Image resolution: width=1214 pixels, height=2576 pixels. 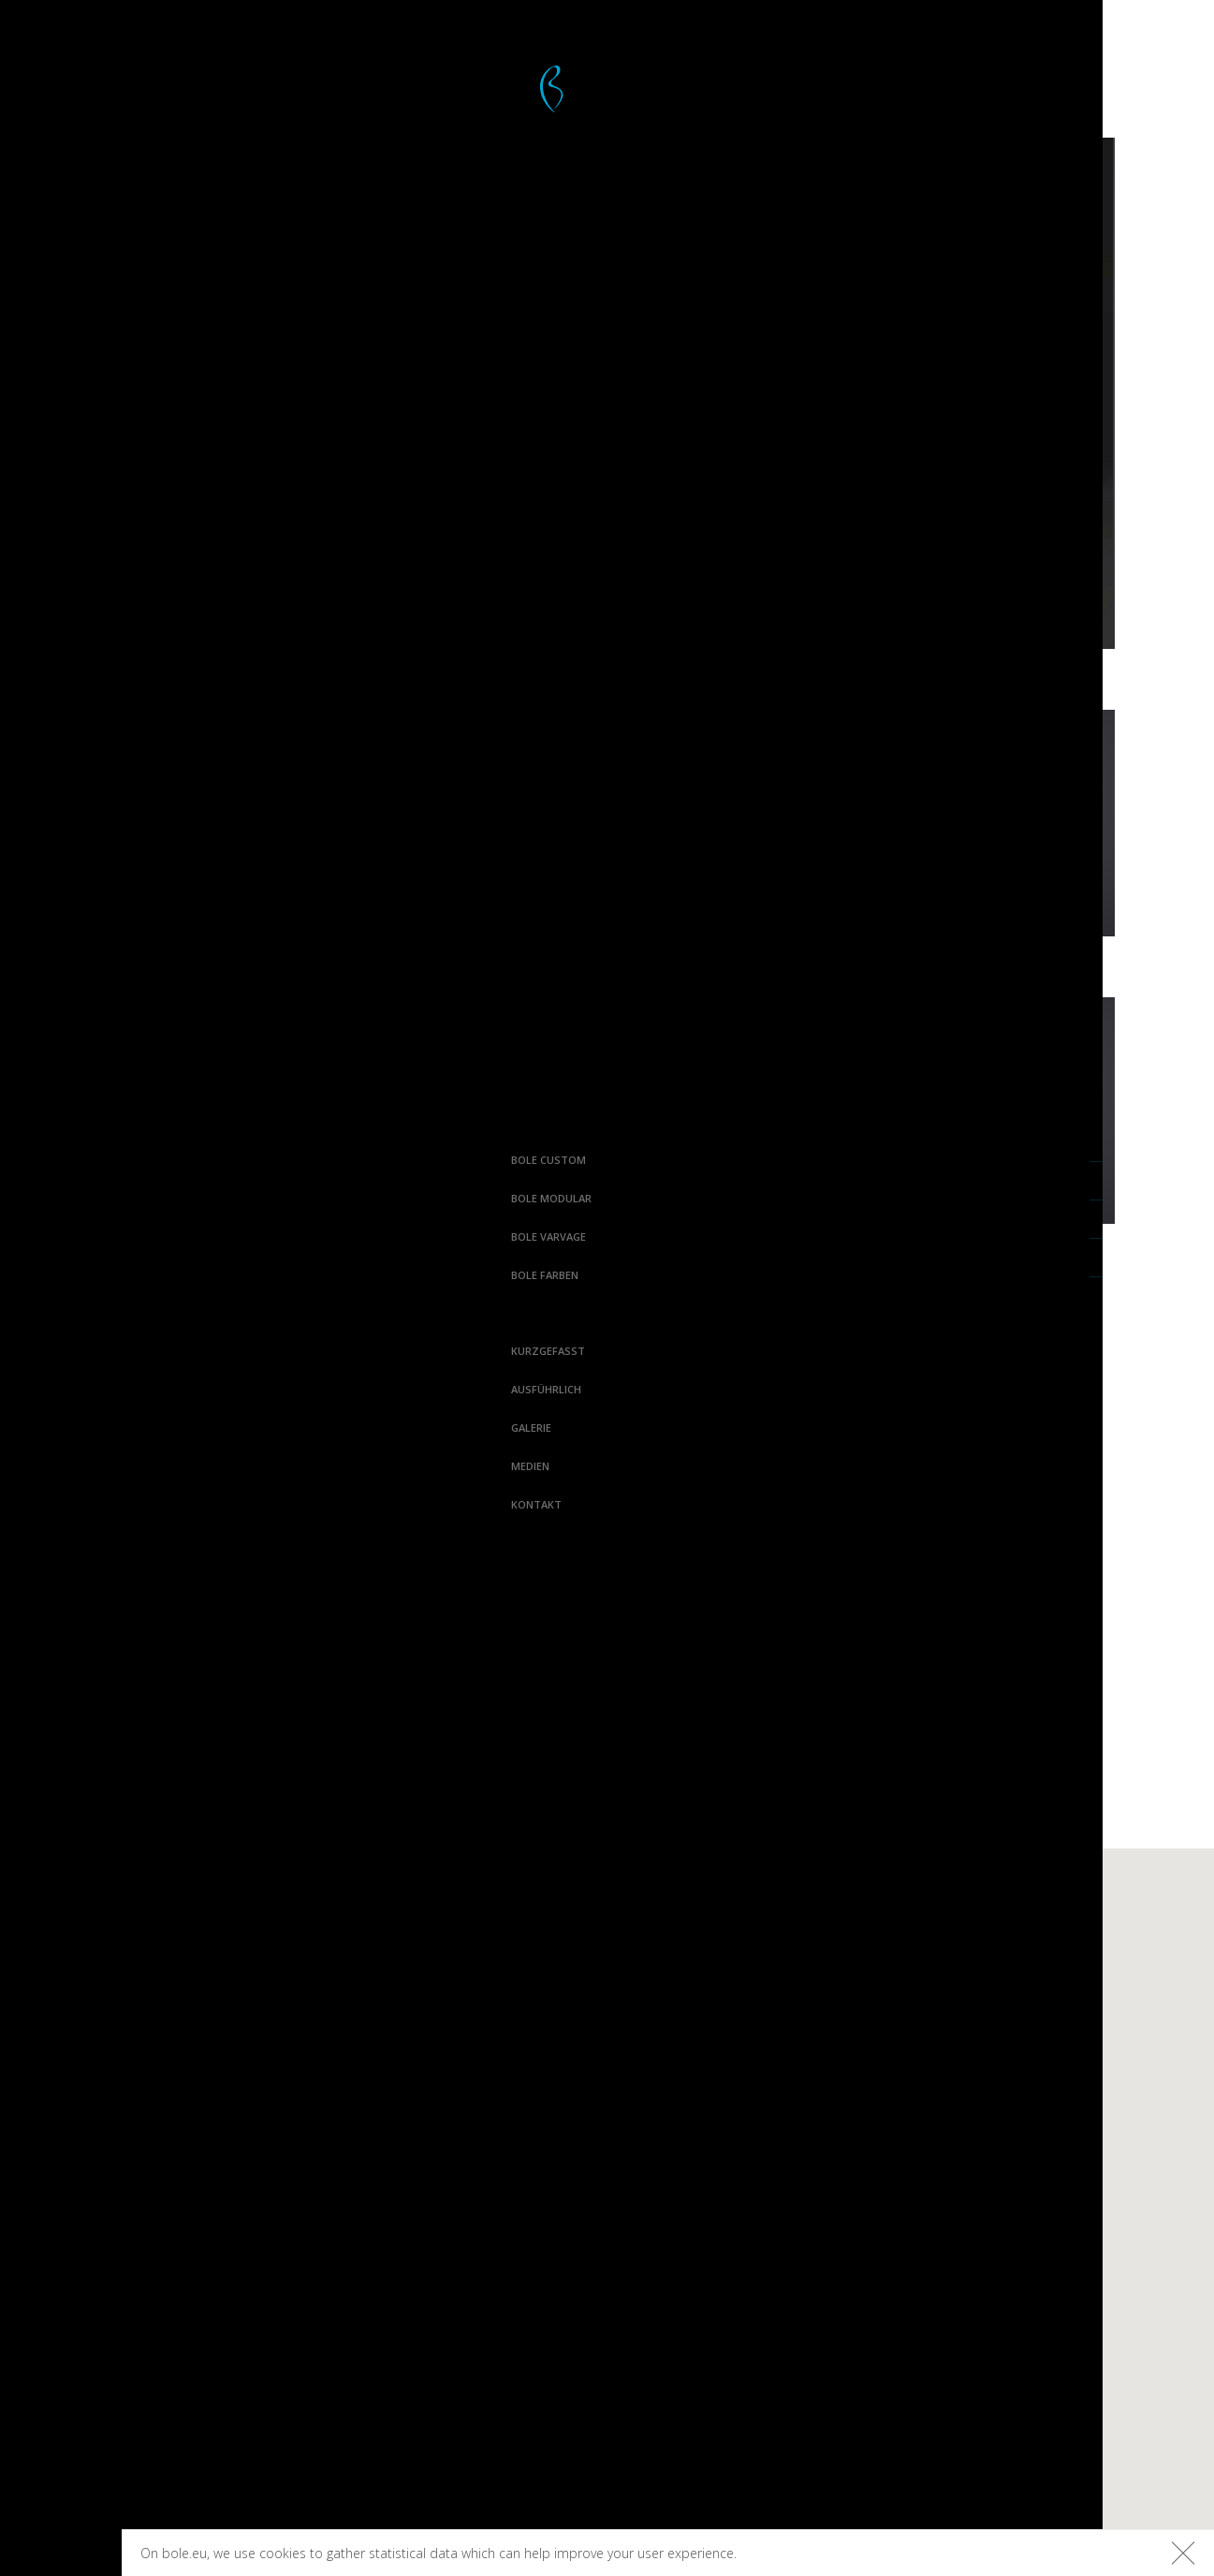 I want to click on Fußbodenfarben, so click(x=992, y=1977).